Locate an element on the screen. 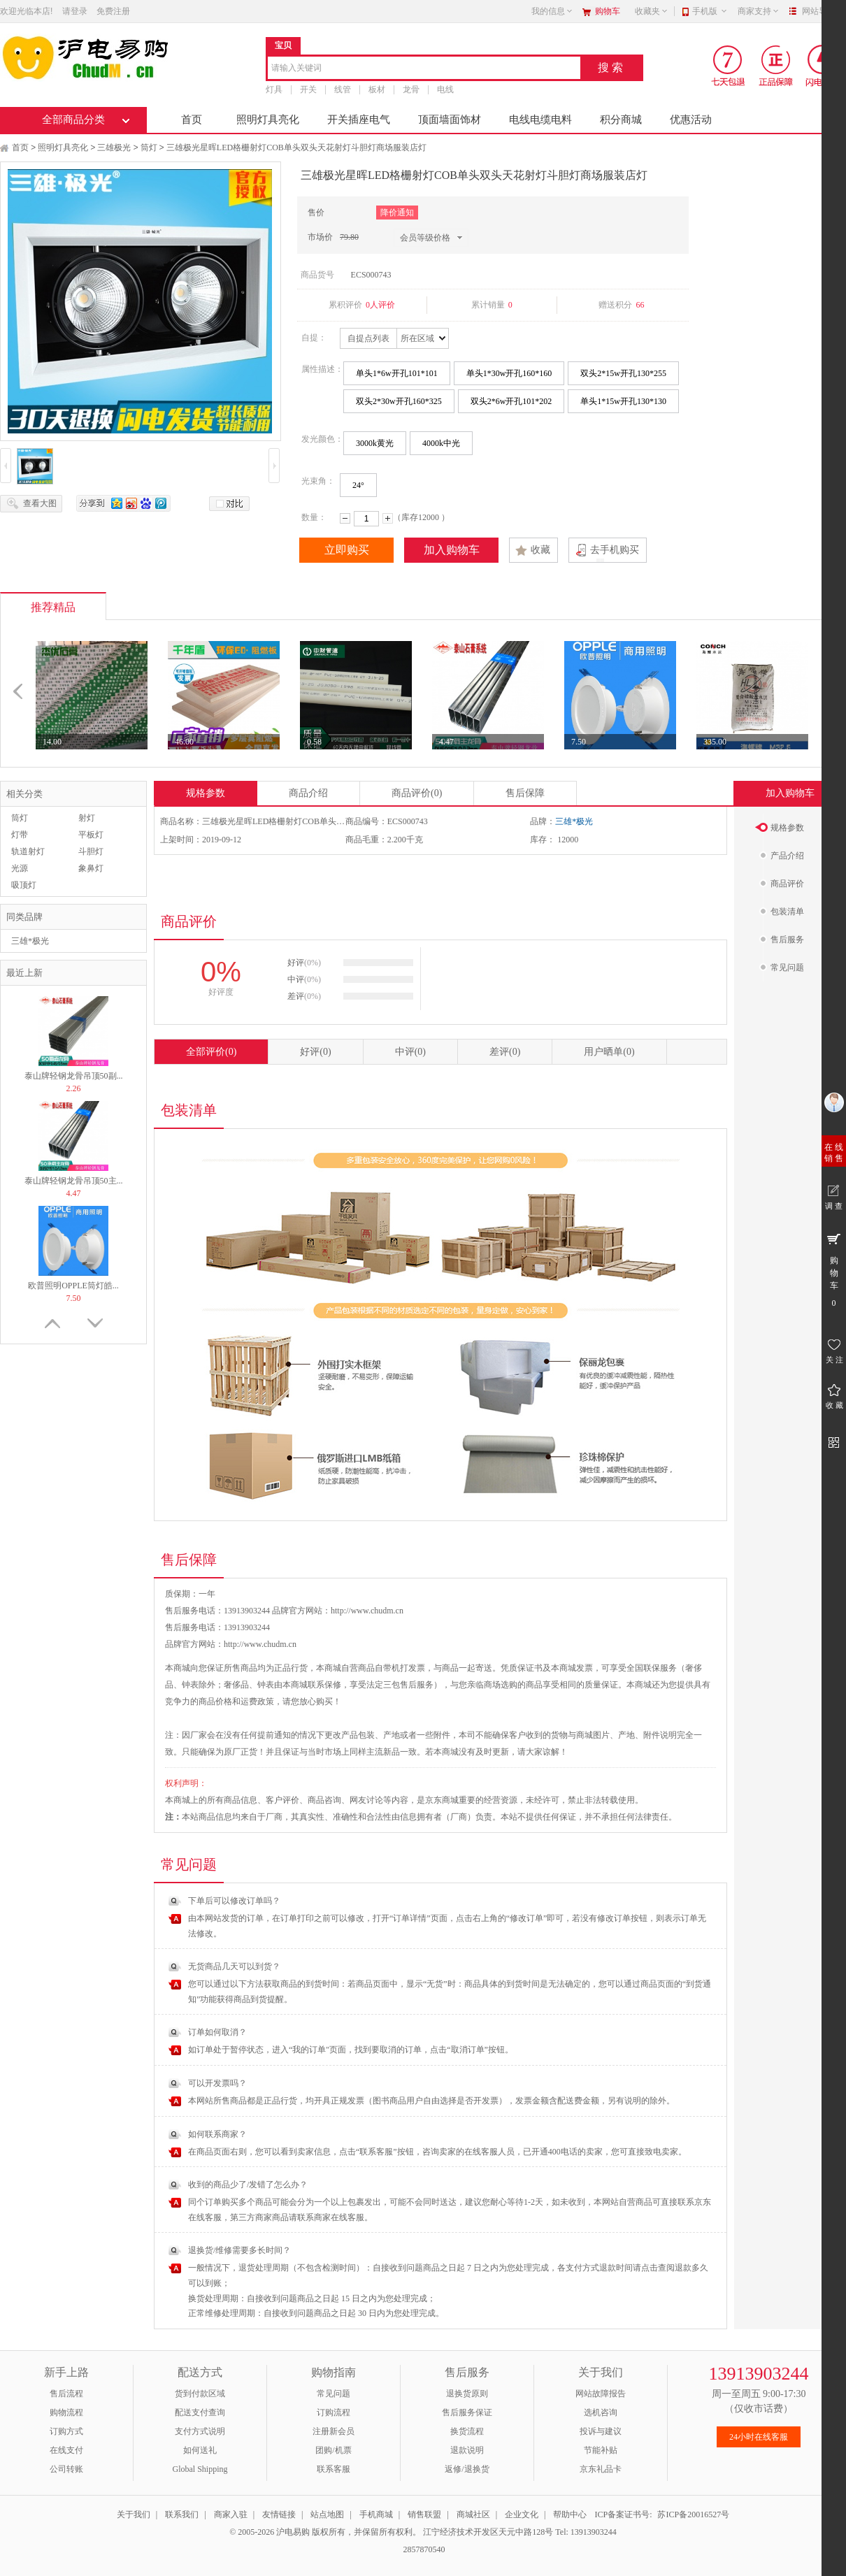  货到付款区域 is located at coordinates (200, 2393).